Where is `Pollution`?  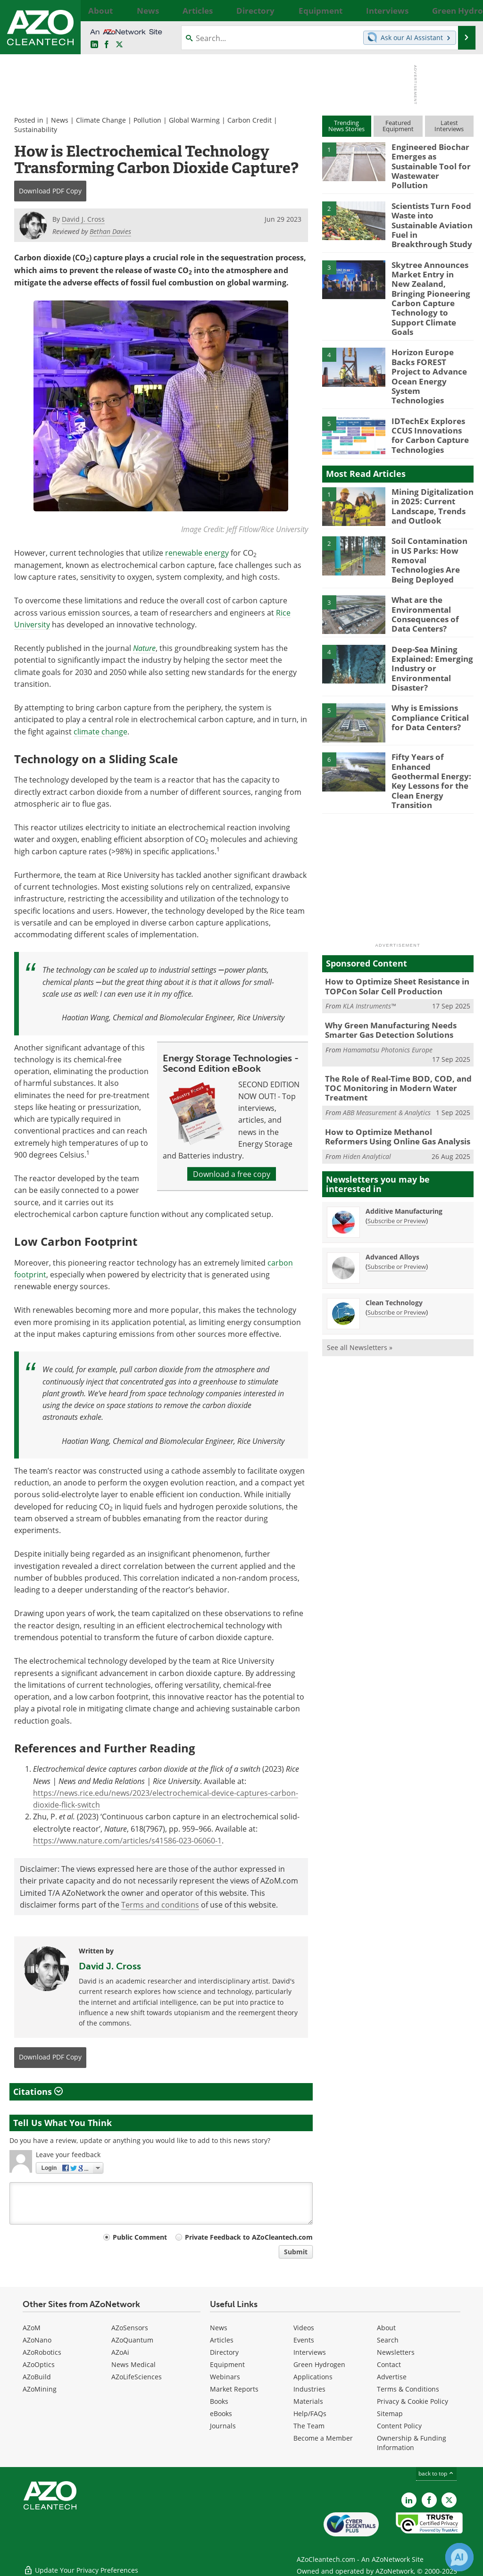
Pollution is located at coordinates (147, 120).